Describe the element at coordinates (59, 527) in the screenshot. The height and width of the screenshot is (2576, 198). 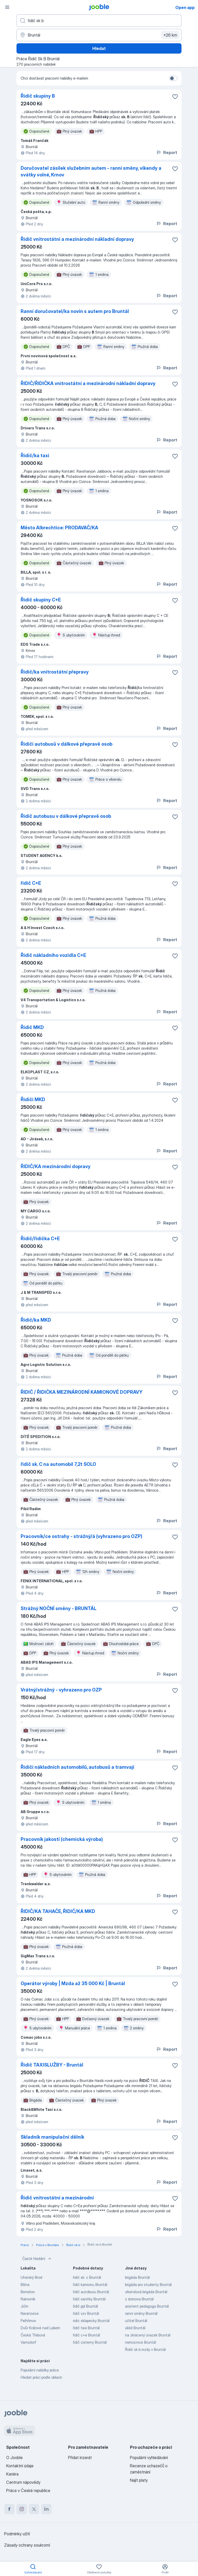
I see `Město Albrechtice: PRODAVAČ/KA` at that location.